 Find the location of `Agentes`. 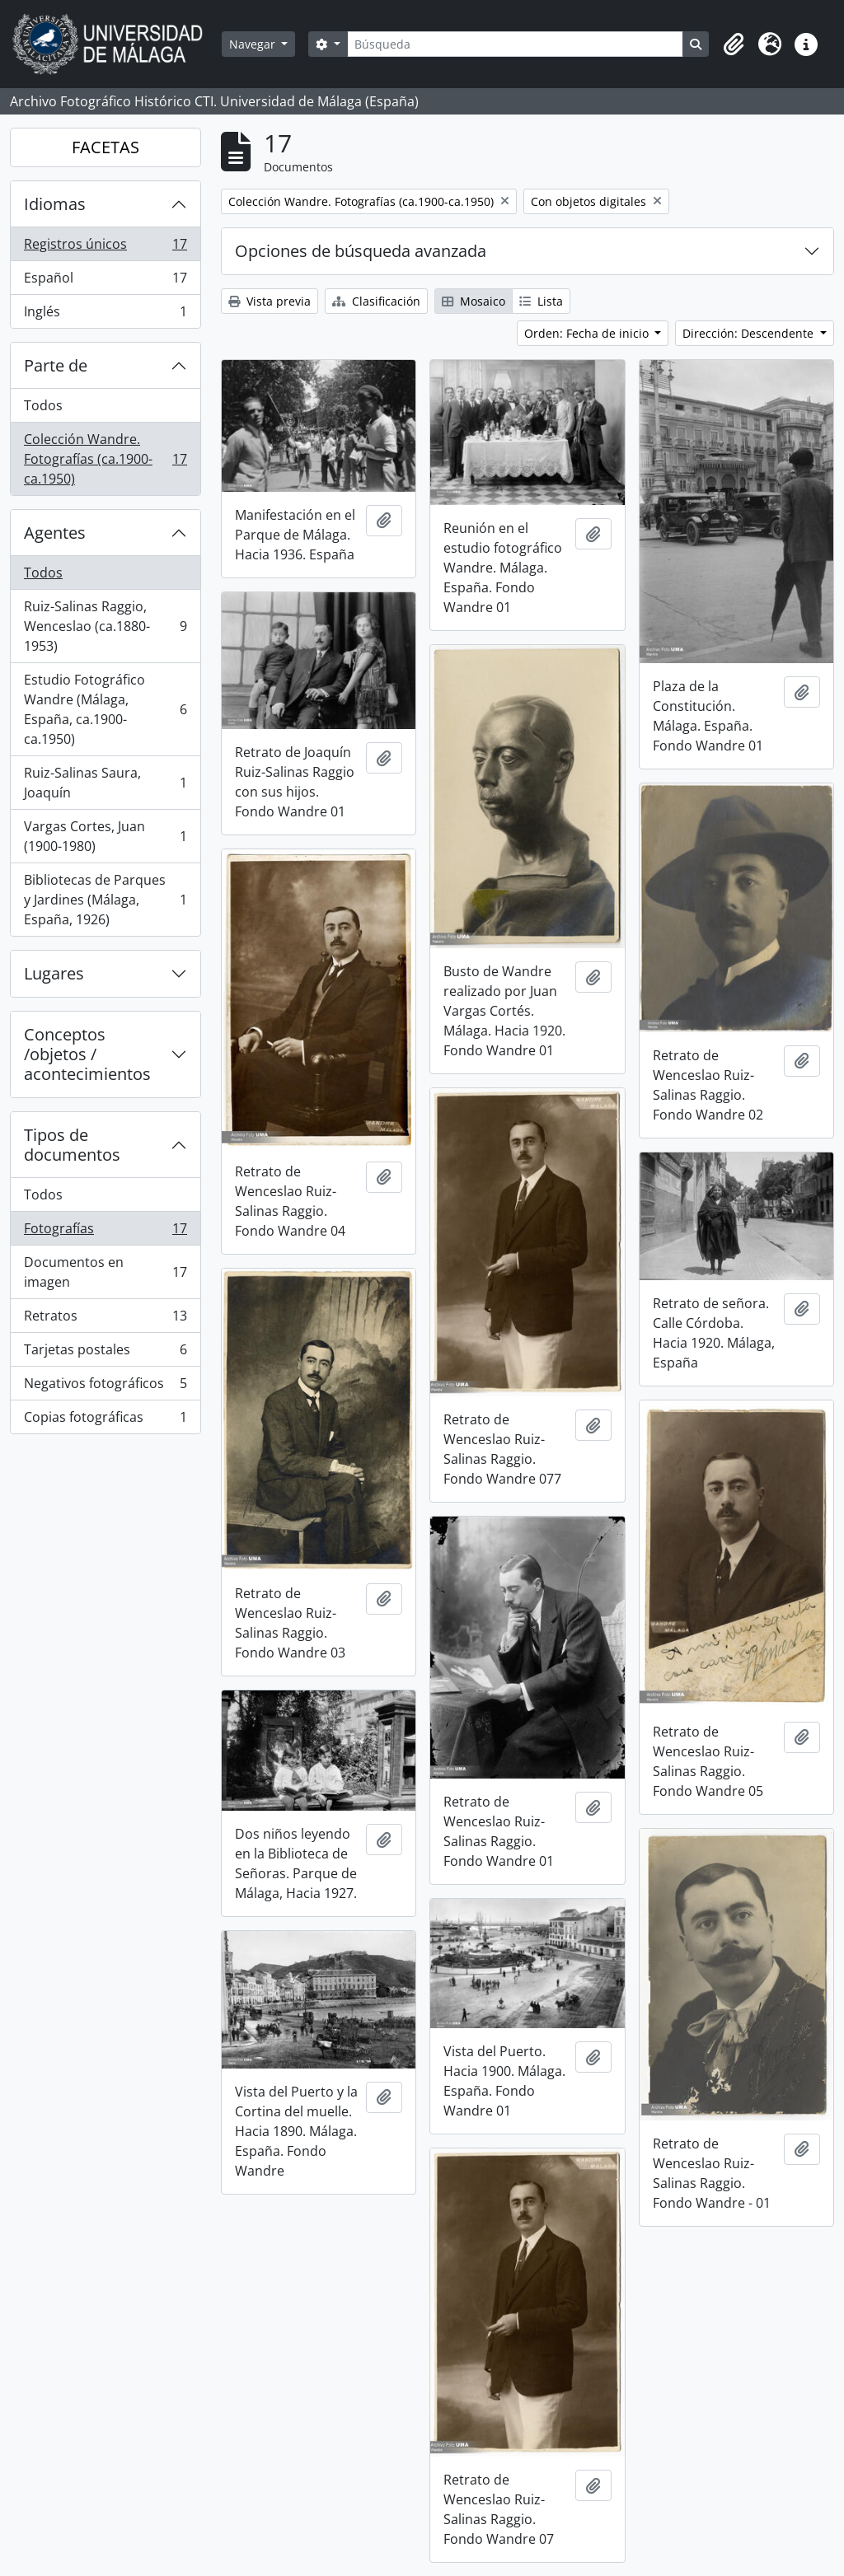

Agentes is located at coordinates (55, 532).